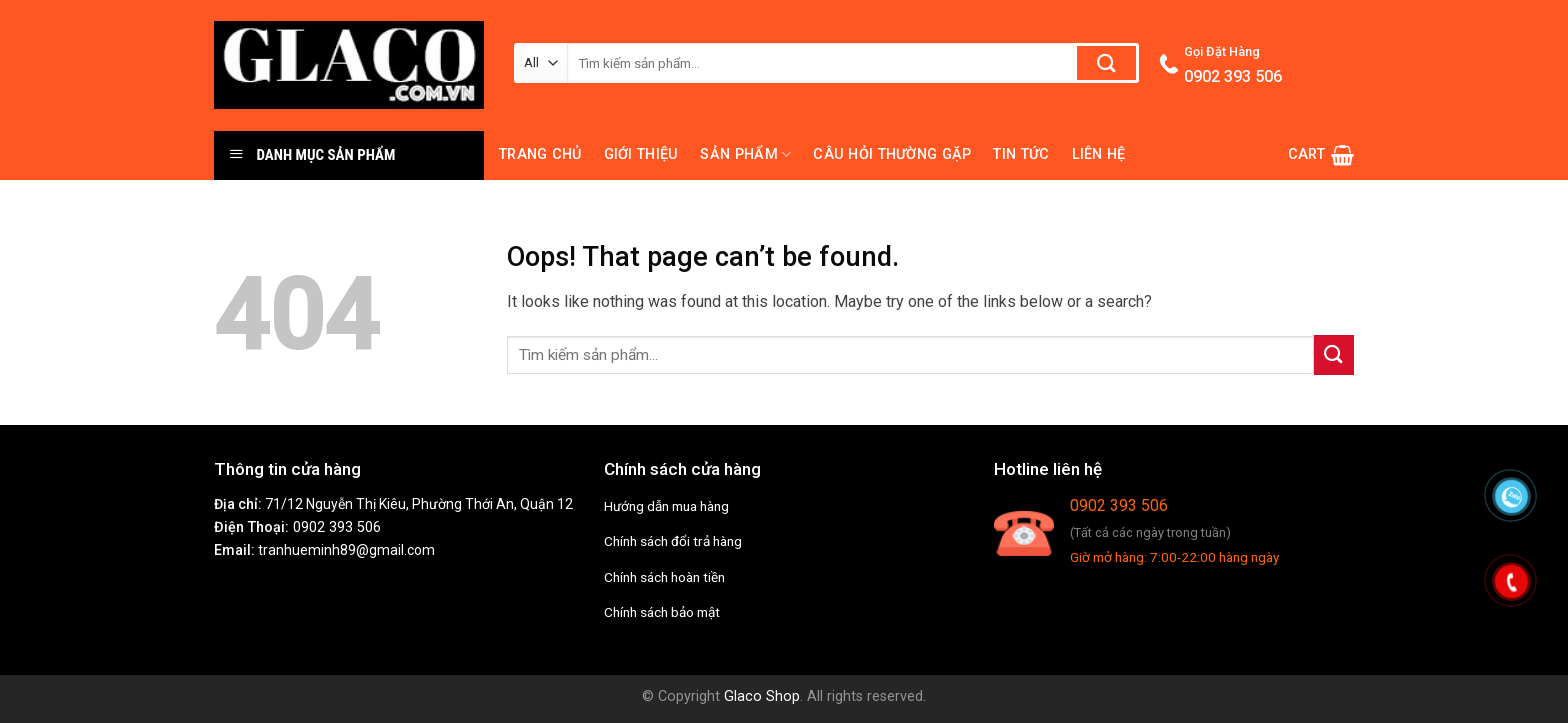 This screenshot has height=723, width=1568. I want to click on Sản phẩm, so click(745, 154).